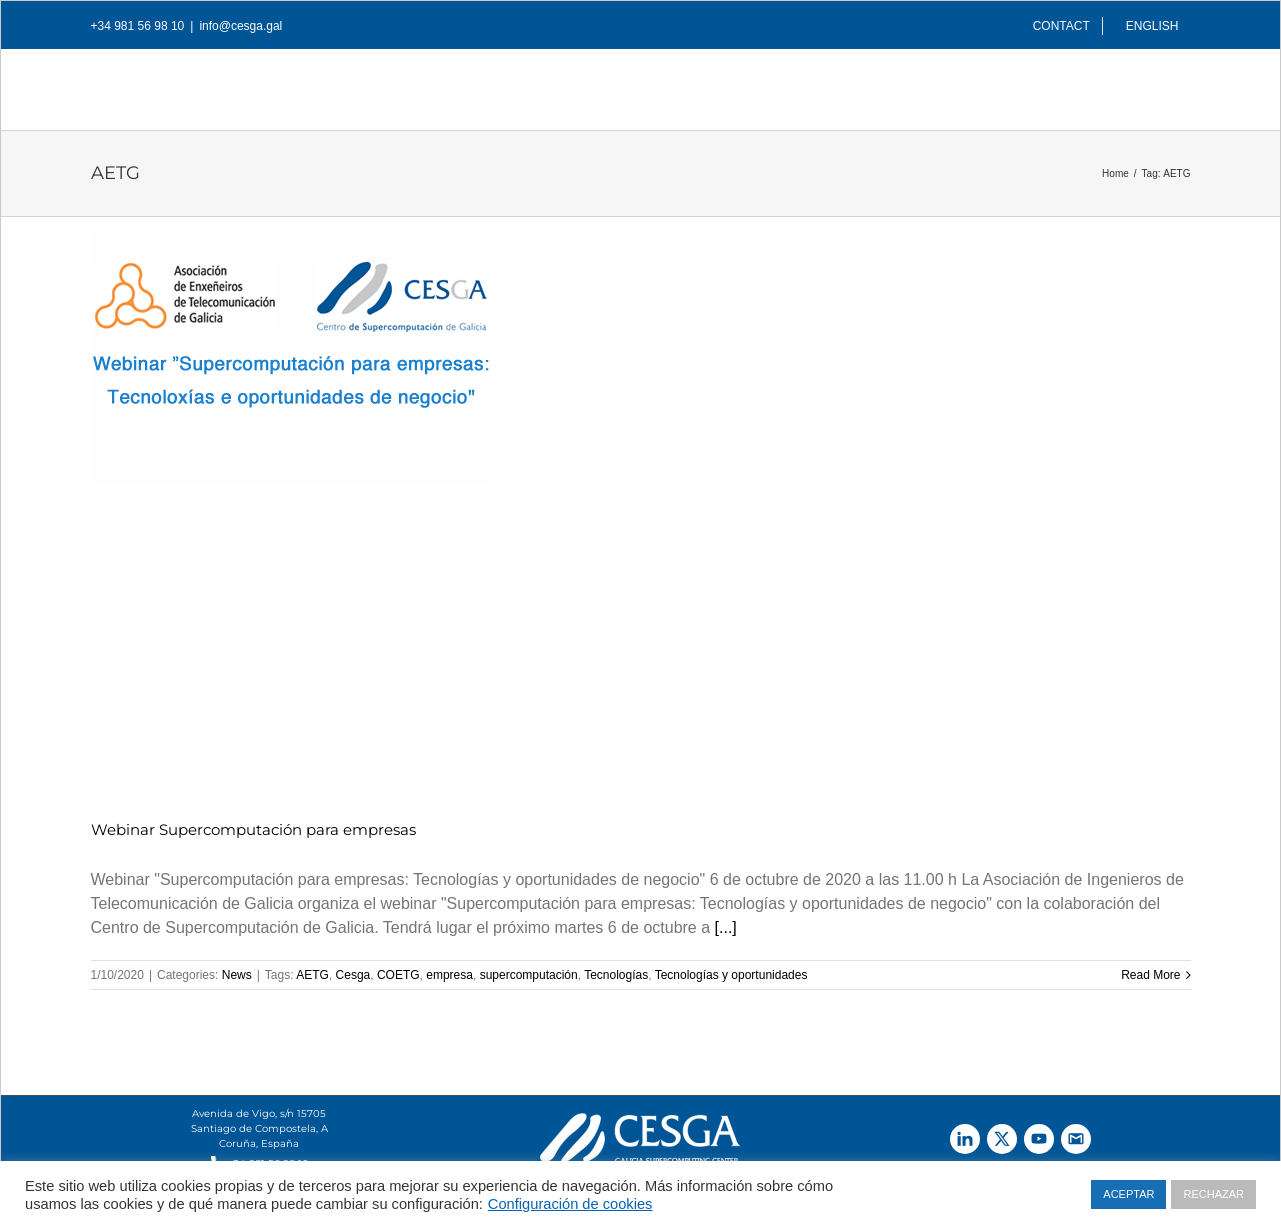 This screenshot has height=1228, width=1281. What do you see at coordinates (726, 927) in the screenshot?
I see `[...]` at bounding box center [726, 927].